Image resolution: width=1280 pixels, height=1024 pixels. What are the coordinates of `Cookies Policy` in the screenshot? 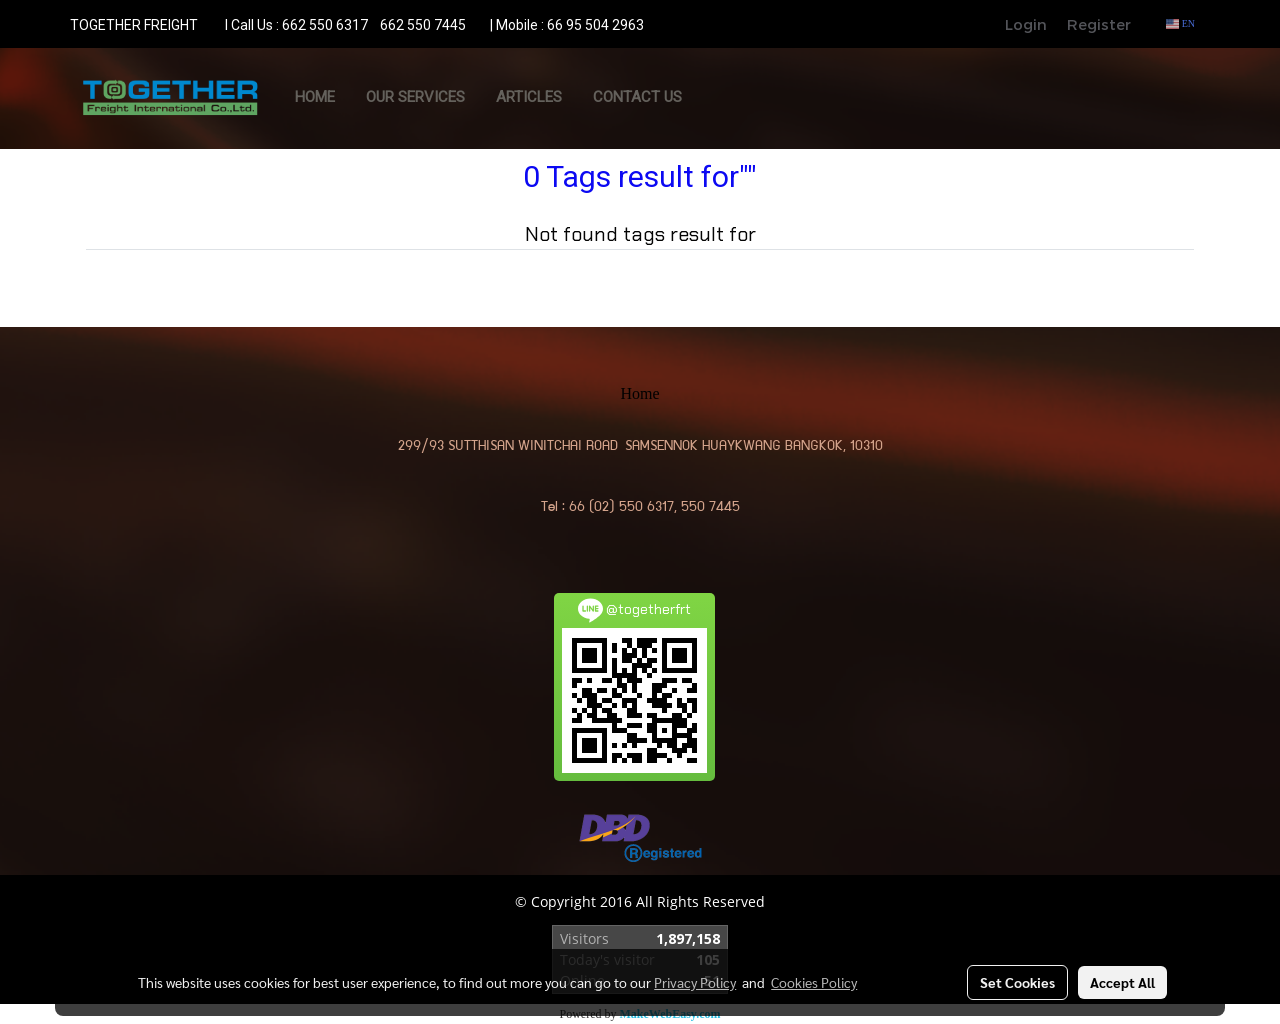 It's located at (814, 982).